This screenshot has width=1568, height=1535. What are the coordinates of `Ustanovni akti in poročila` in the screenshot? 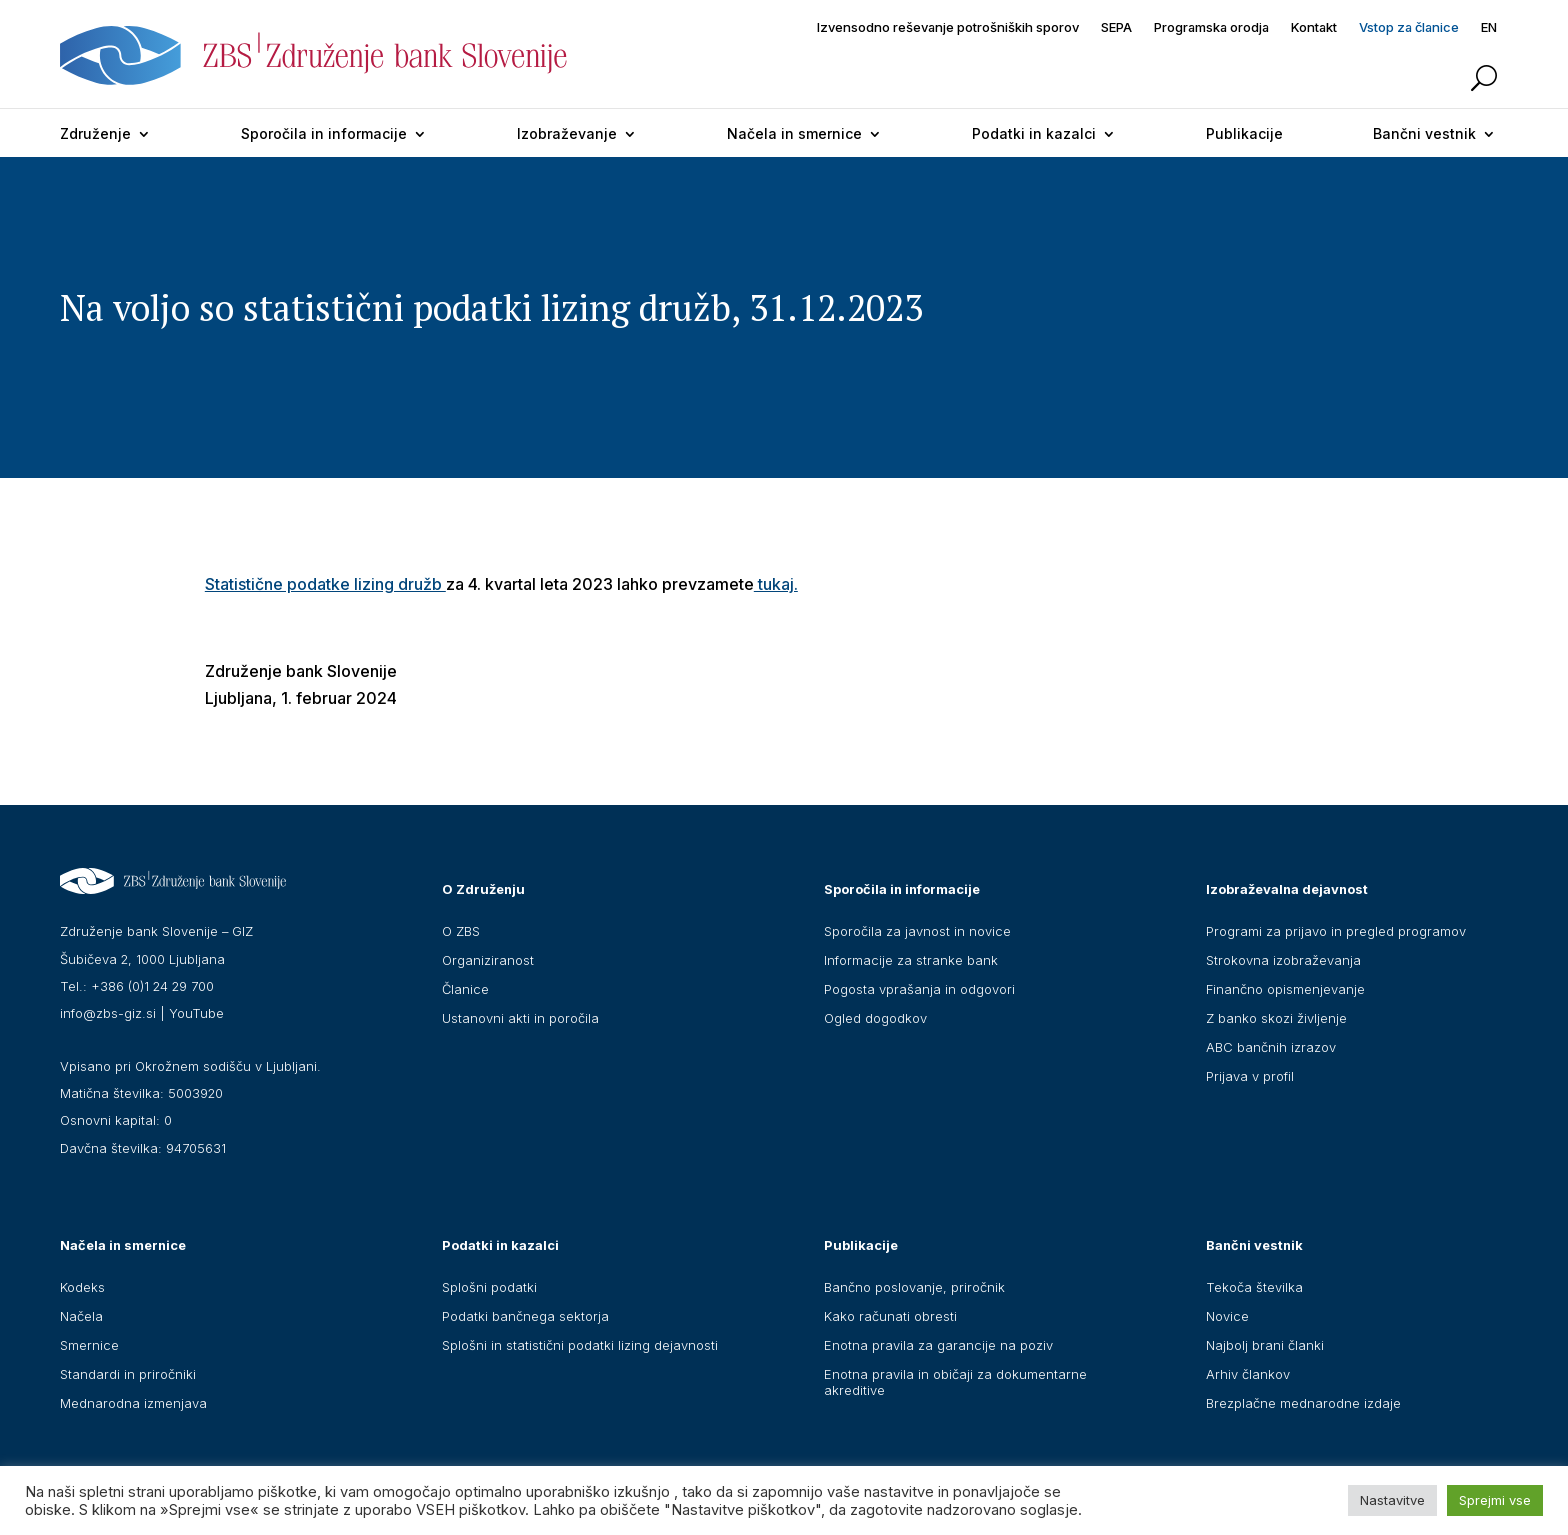 It's located at (520, 1018).